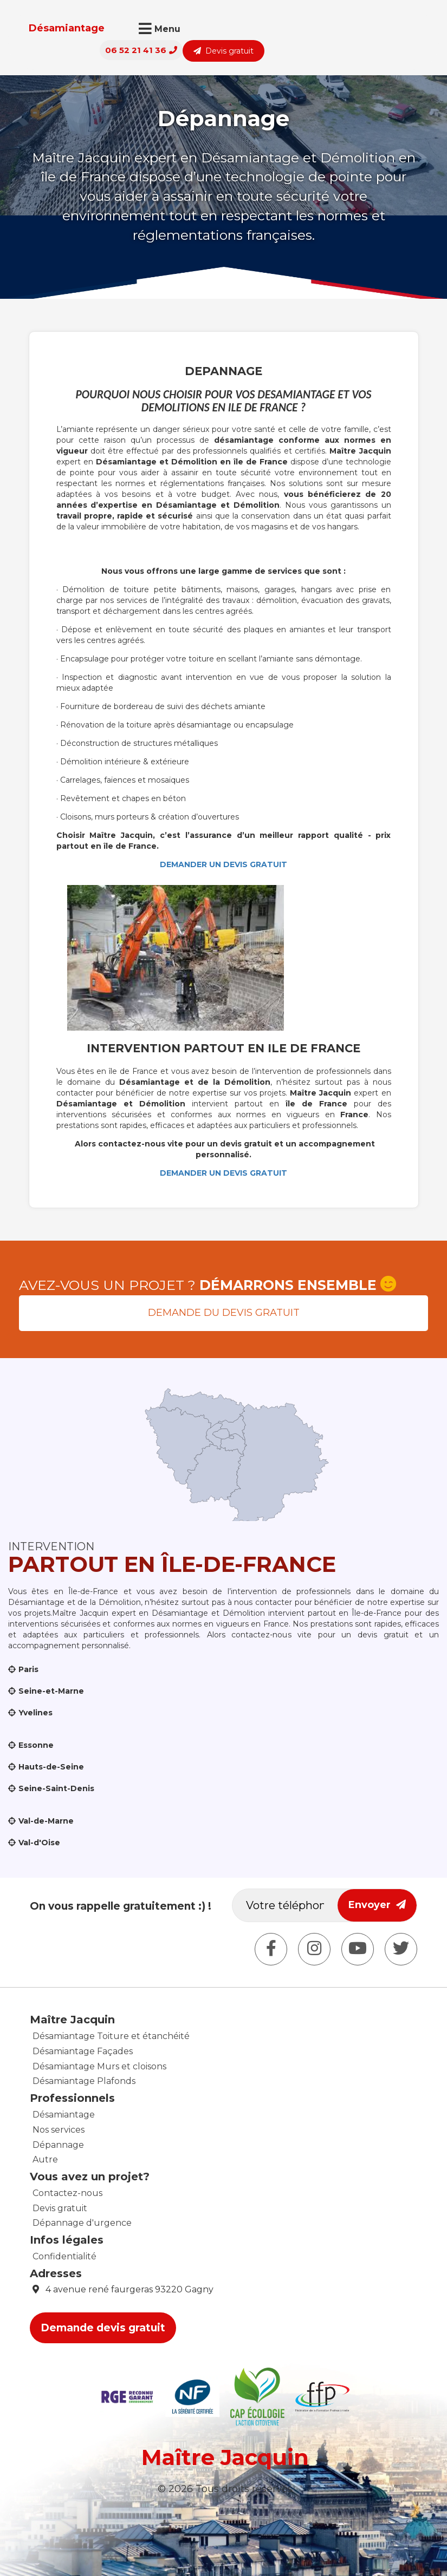  What do you see at coordinates (390, 30) in the screenshot?
I see `Devis gratuit` at bounding box center [390, 30].